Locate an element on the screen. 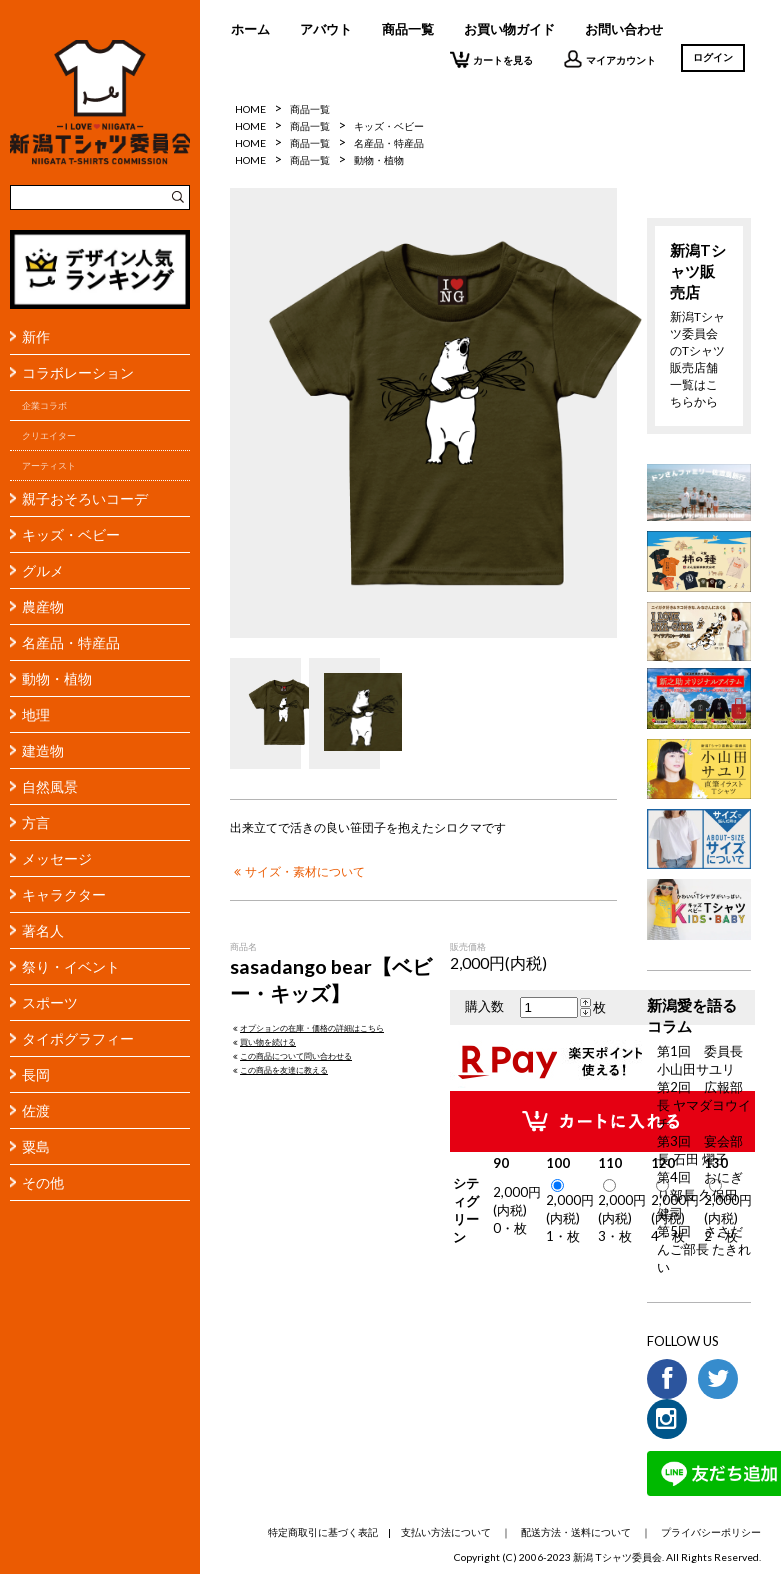 Image resolution: width=781 pixels, height=1574 pixels. カートを見る is located at coordinates (491, 59).